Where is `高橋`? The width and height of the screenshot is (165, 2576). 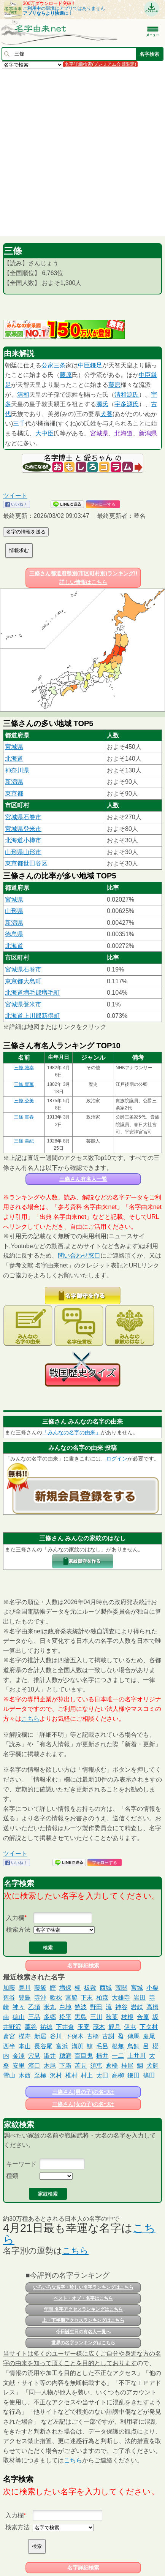
高橋 is located at coordinates (152, 2007).